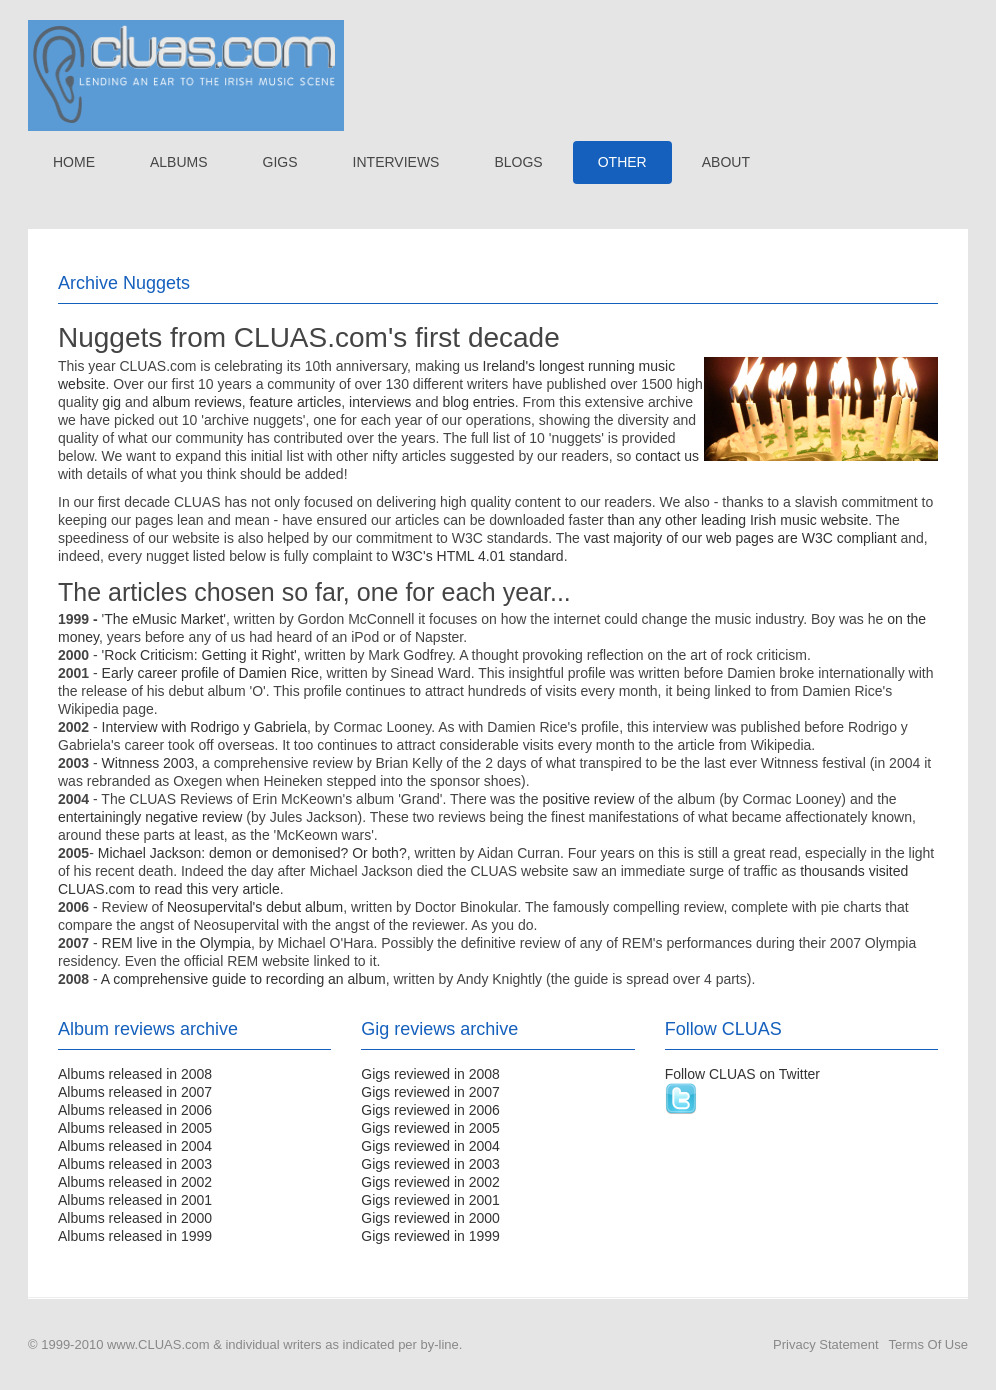 Image resolution: width=996 pixels, height=1390 pixels. I want to click on Follow CLUAS on Twitter, so click(742, 1074).